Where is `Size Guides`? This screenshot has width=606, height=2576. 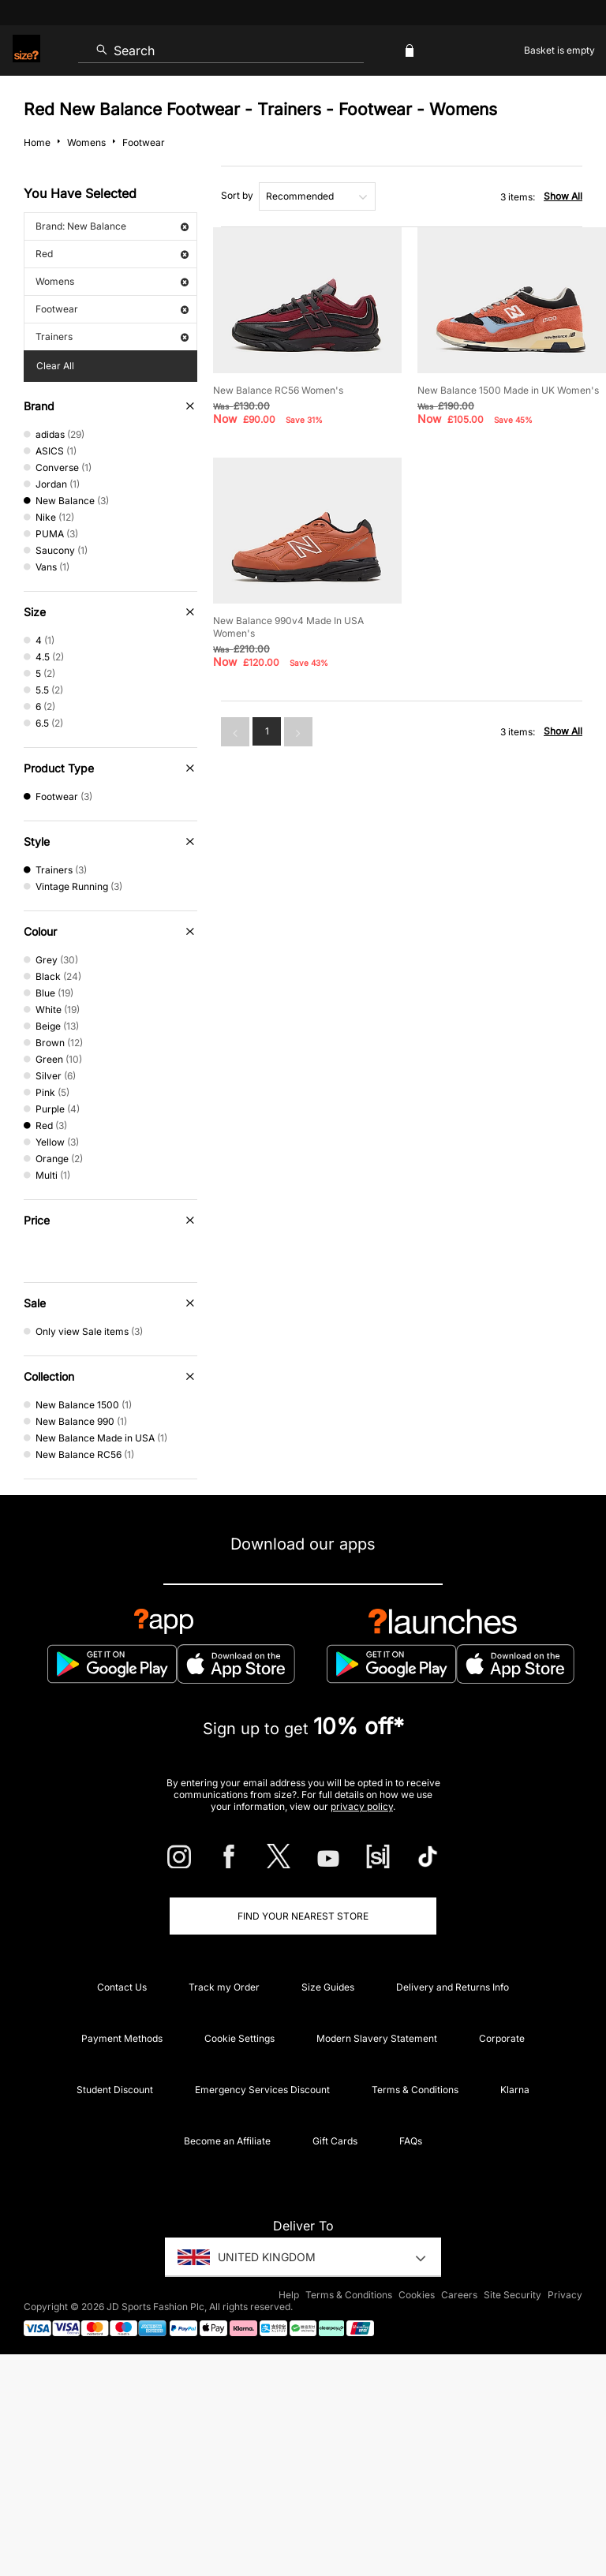 Size Guides is located at coordinates (327, 1987).